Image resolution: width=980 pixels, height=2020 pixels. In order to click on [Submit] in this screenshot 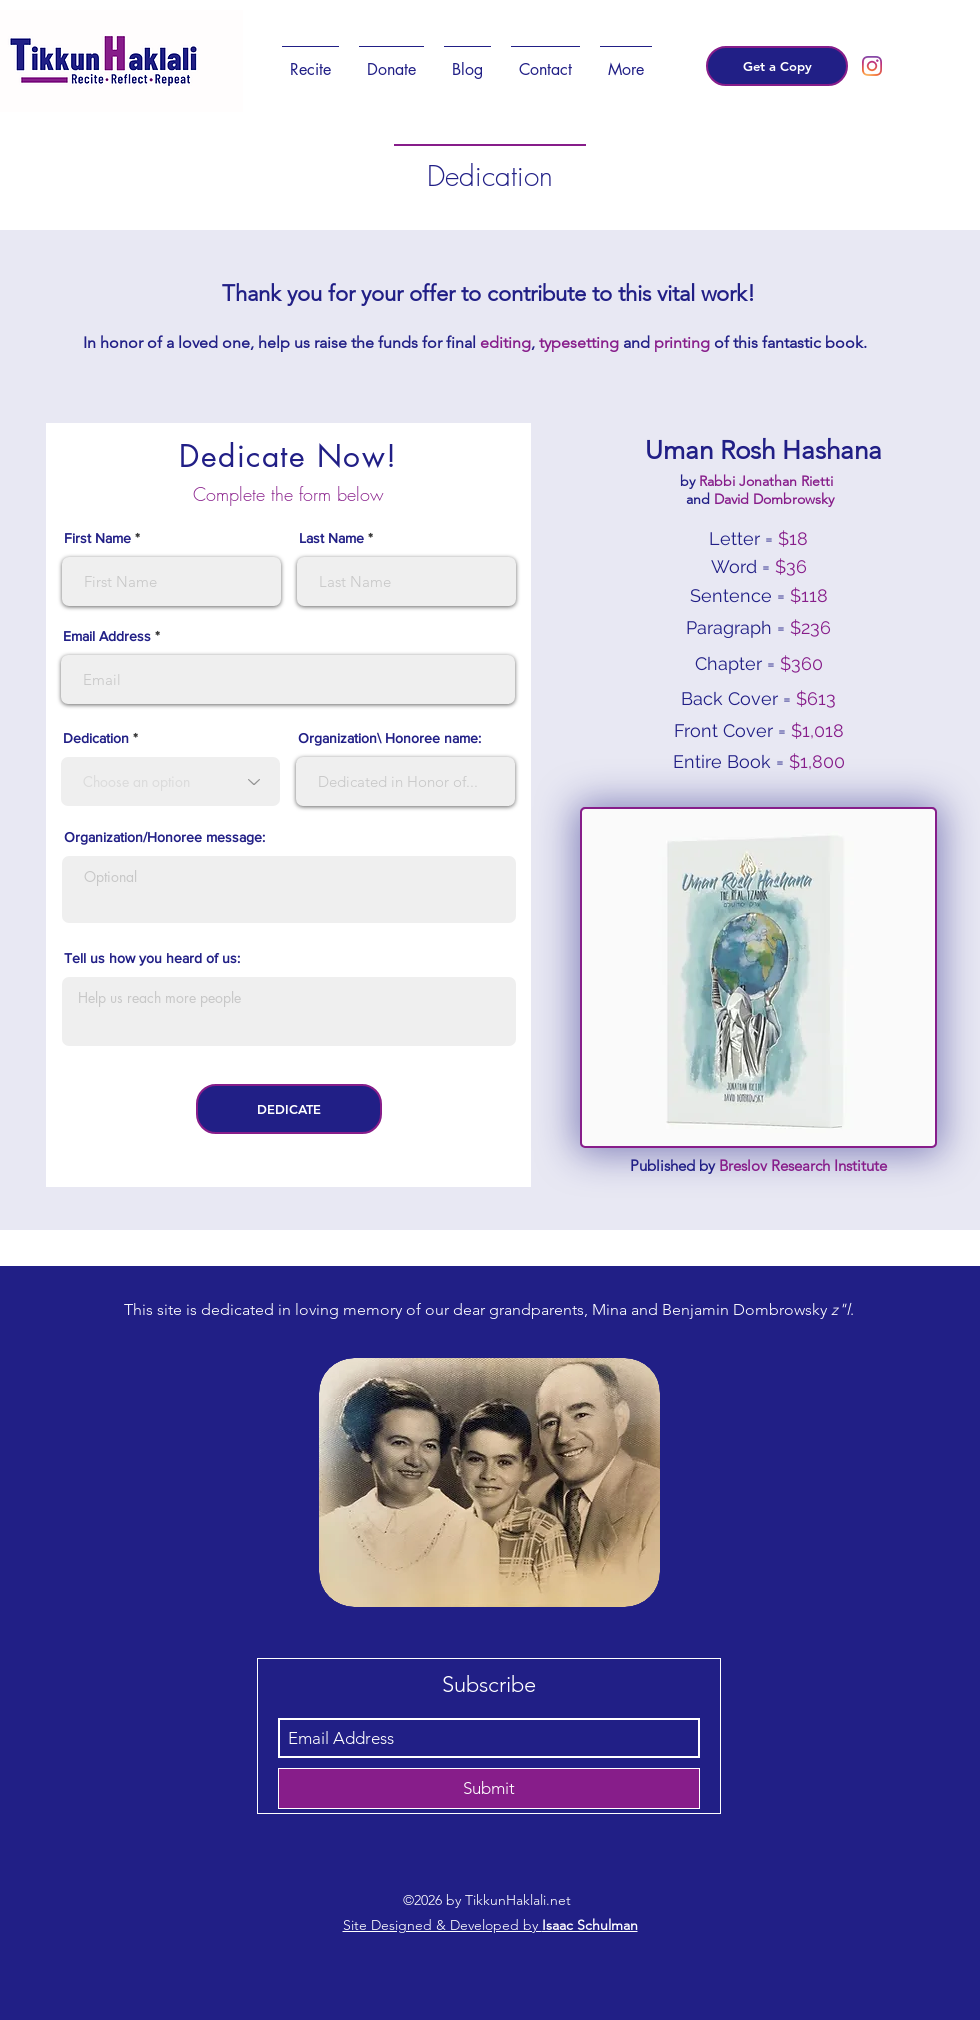, I will do `click(489, 1788)`.